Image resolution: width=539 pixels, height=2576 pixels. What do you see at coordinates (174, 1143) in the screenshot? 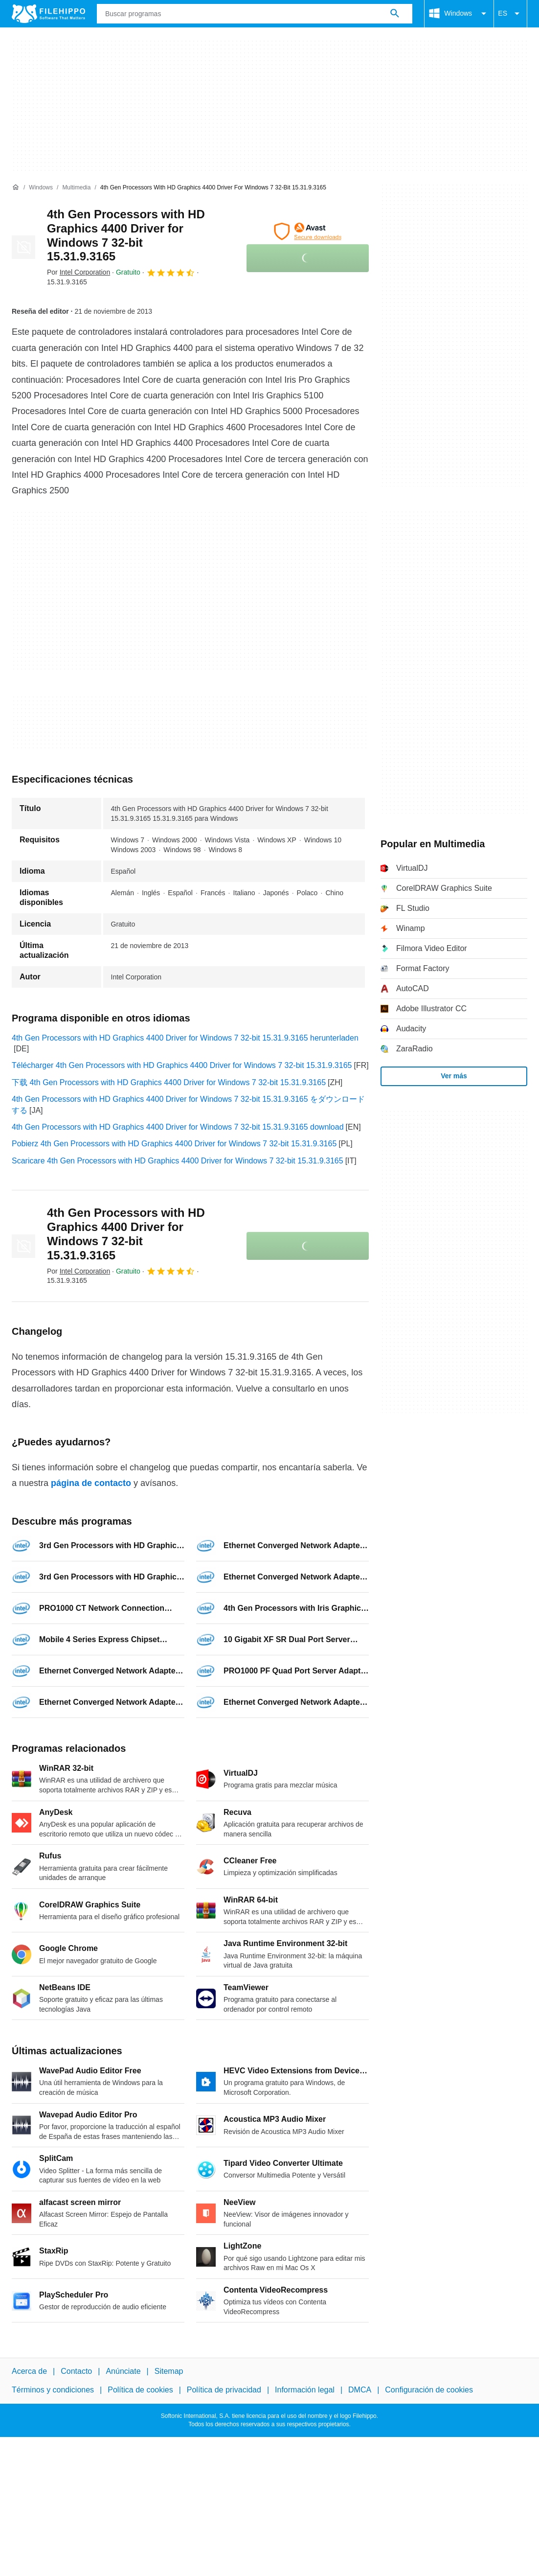
I see `Pobierz 4th Gen Processors with HD Graphics 4400 Driver for Windows 7 32-bit 15.31.9.3165` at bounding box center [174, 1143].